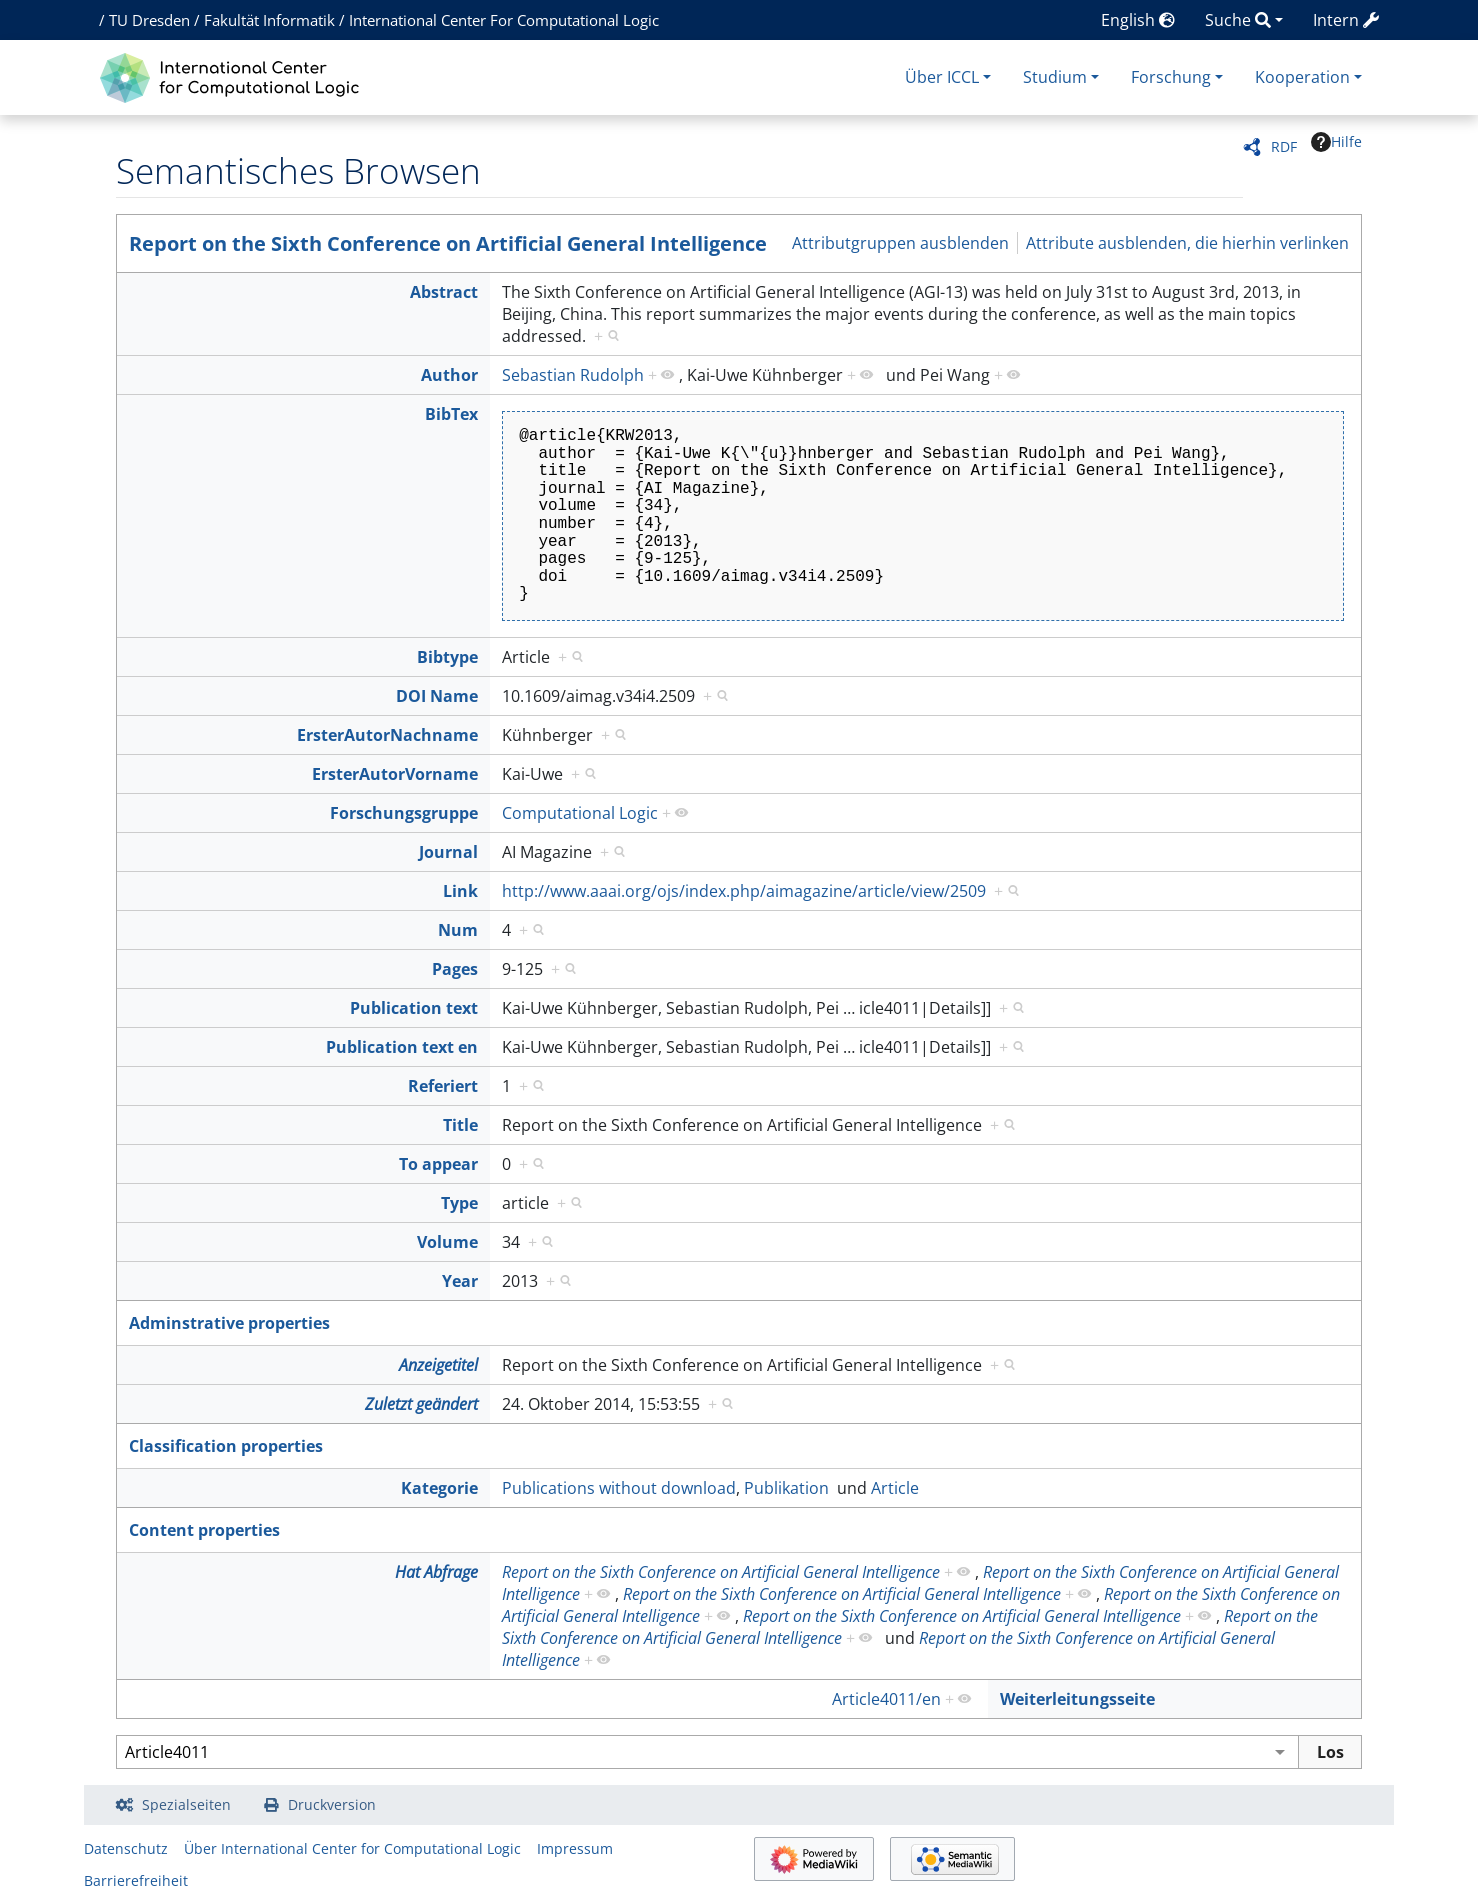 The image size is (1478, 1897). Describe the element at coordinates (1055, 77) in the screenshot. I see `Studium` at that location.